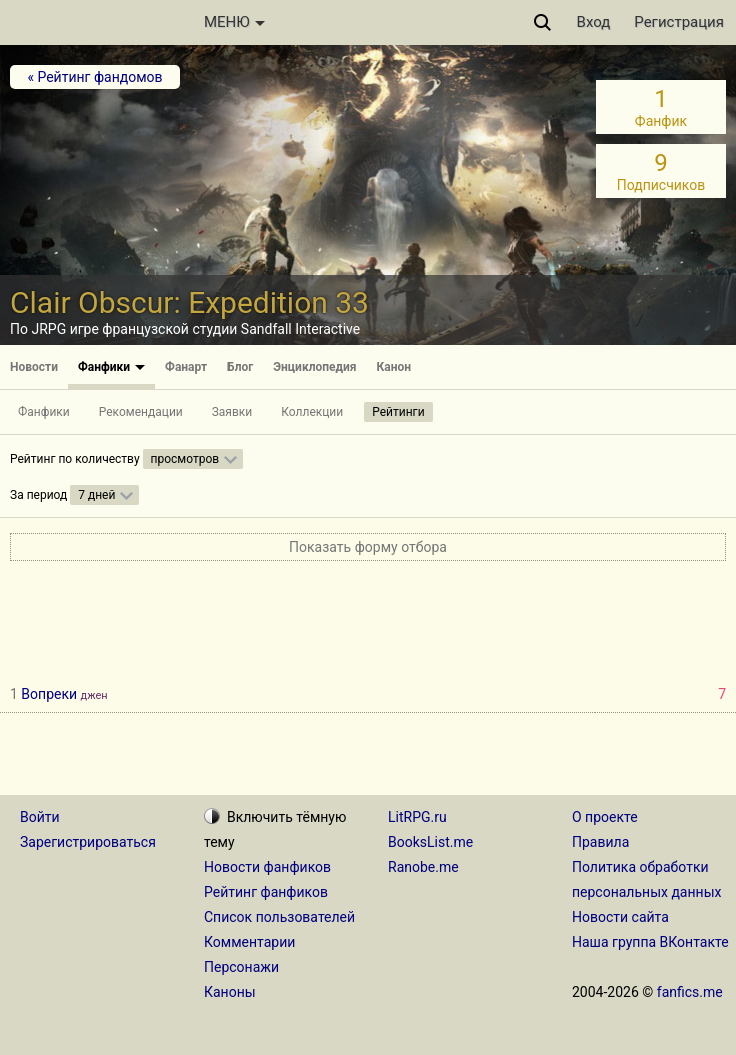  What do you see at coordinates (430, 842) in the screenshot?
I see `BooksList.me` at bounding box center [430, 842].